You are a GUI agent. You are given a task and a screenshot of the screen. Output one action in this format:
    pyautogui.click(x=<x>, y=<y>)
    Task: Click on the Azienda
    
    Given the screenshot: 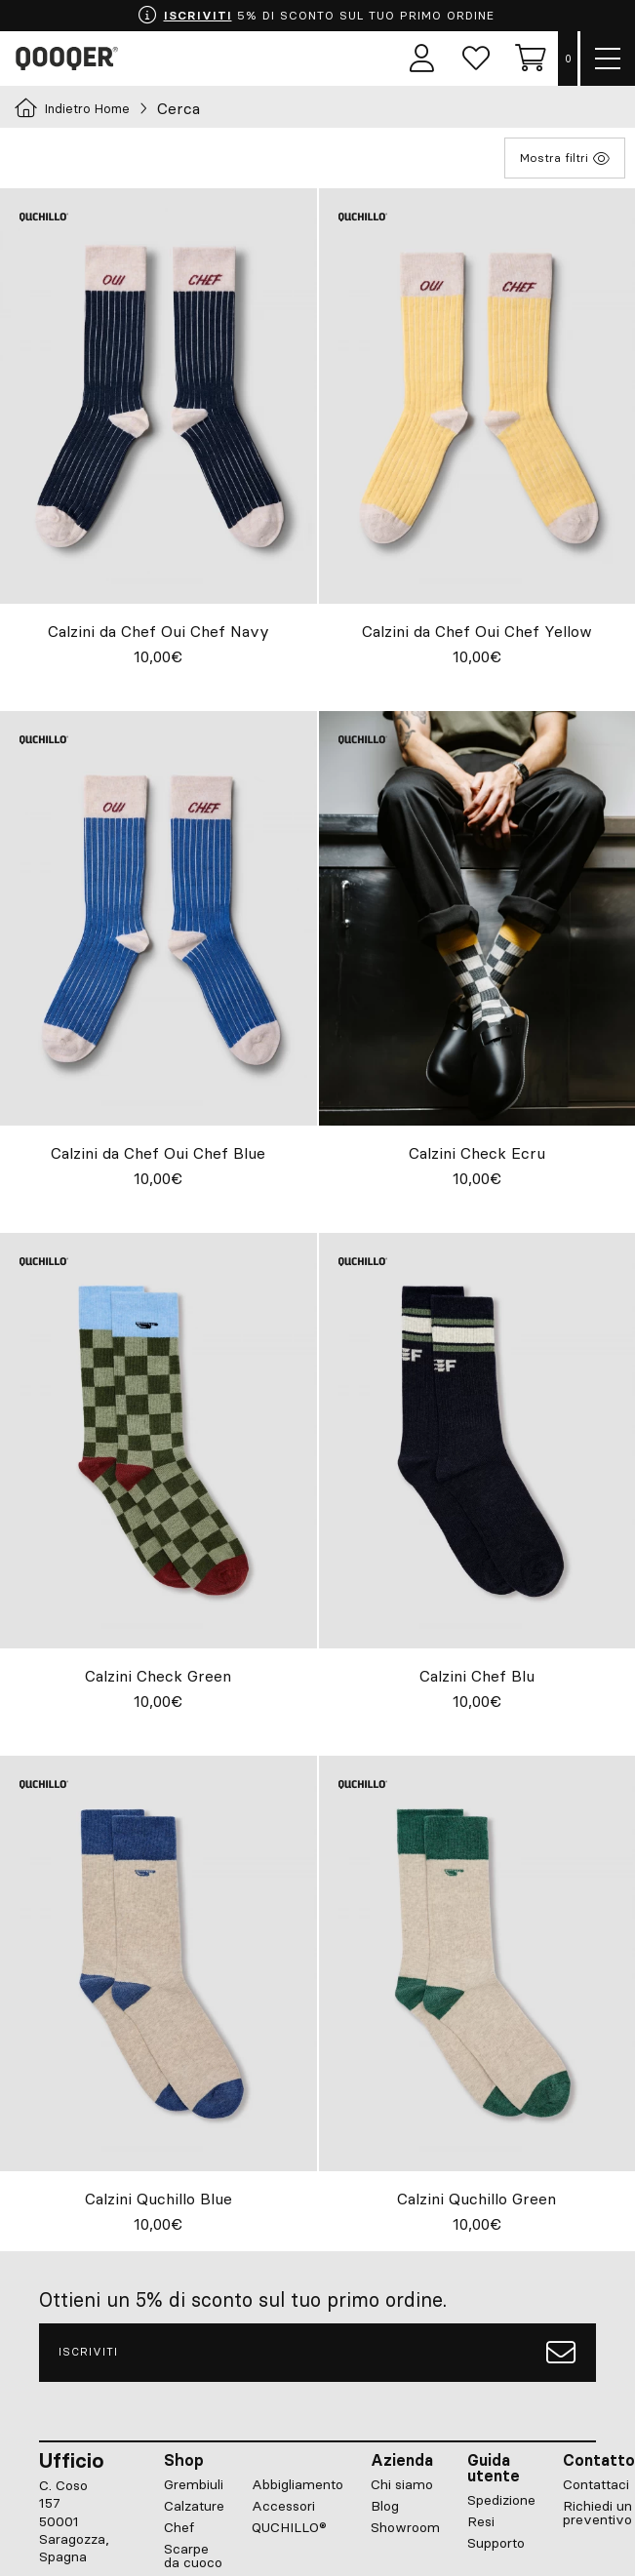 What is the action you would take?
    pyautogui.click(x=402, y=2460)
    